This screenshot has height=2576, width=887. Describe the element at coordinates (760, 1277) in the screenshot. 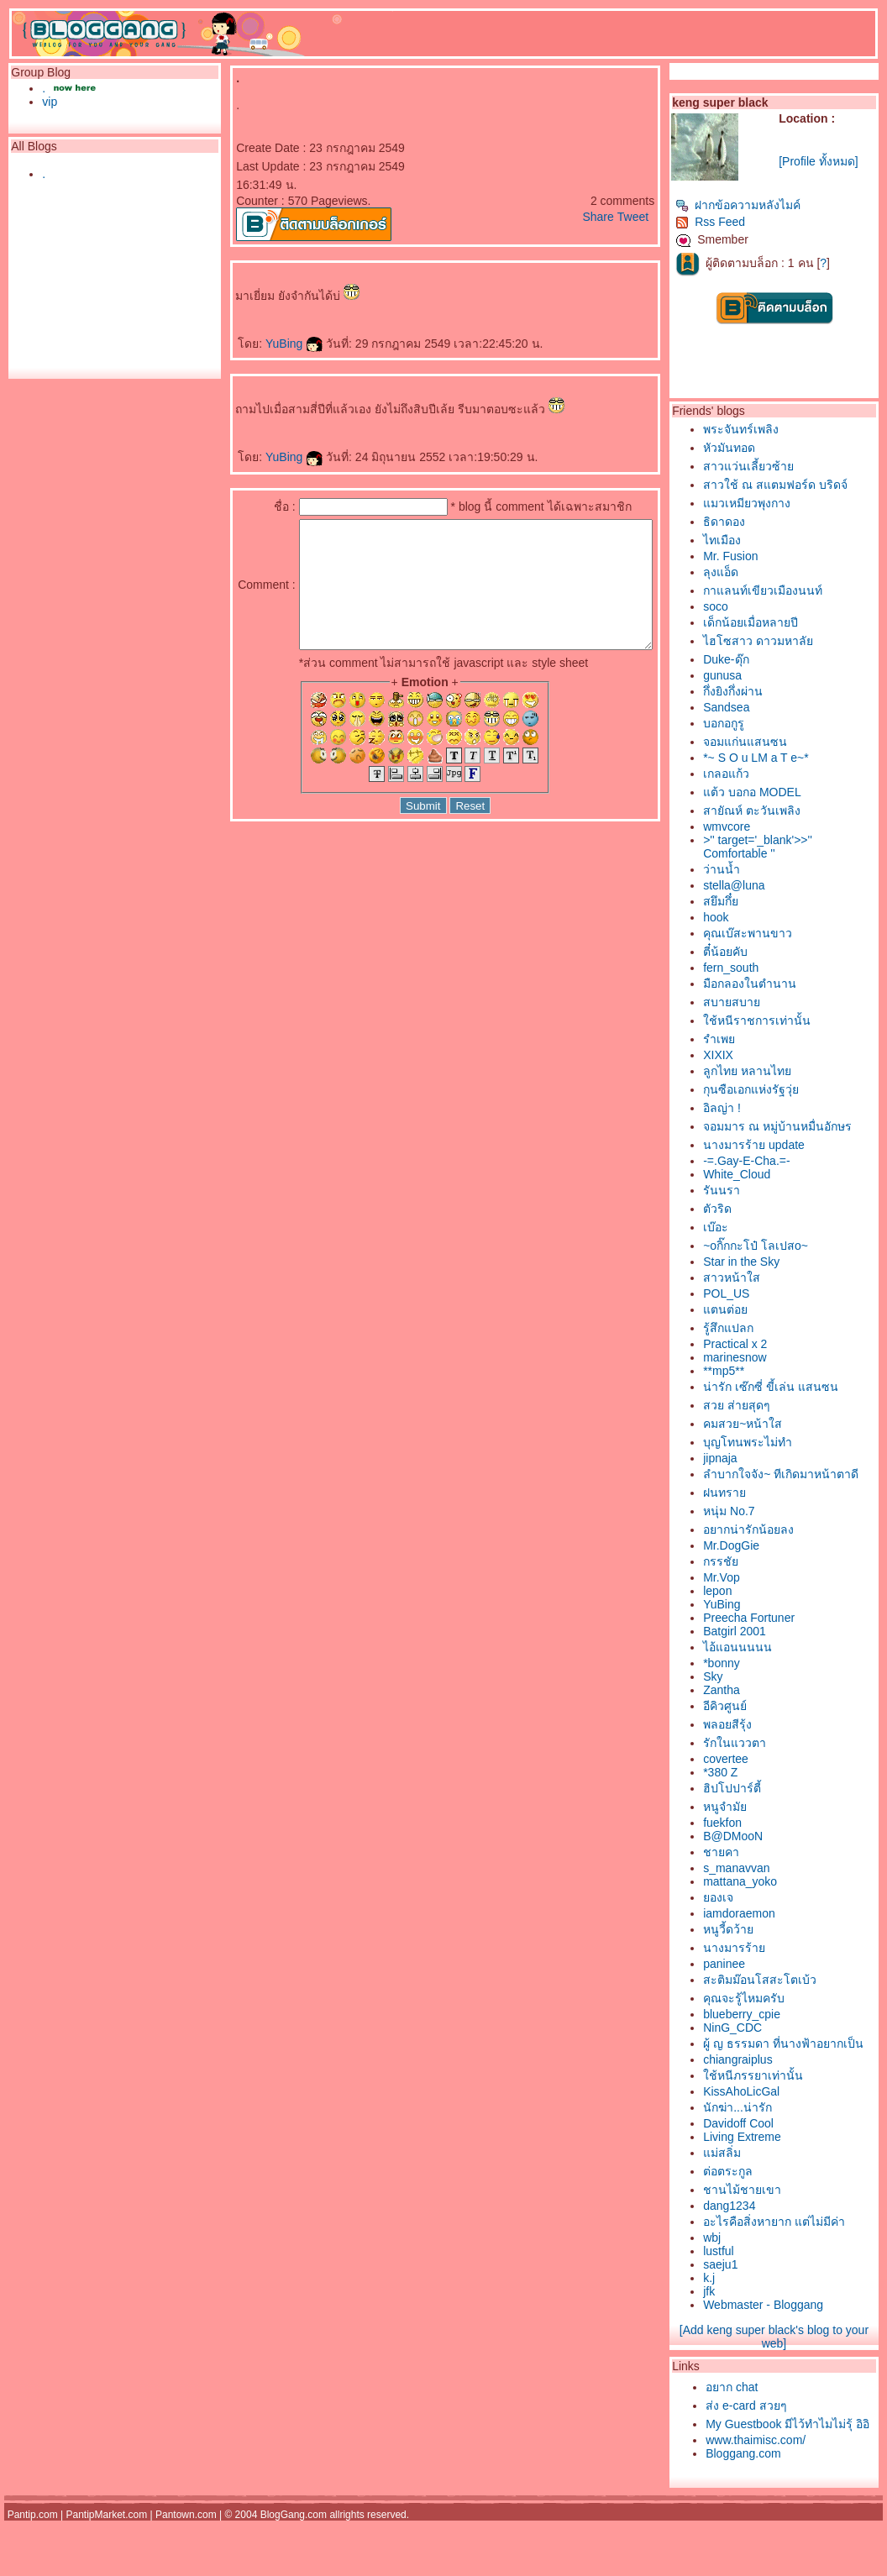

I see `สาวหน้าใส` at that location.